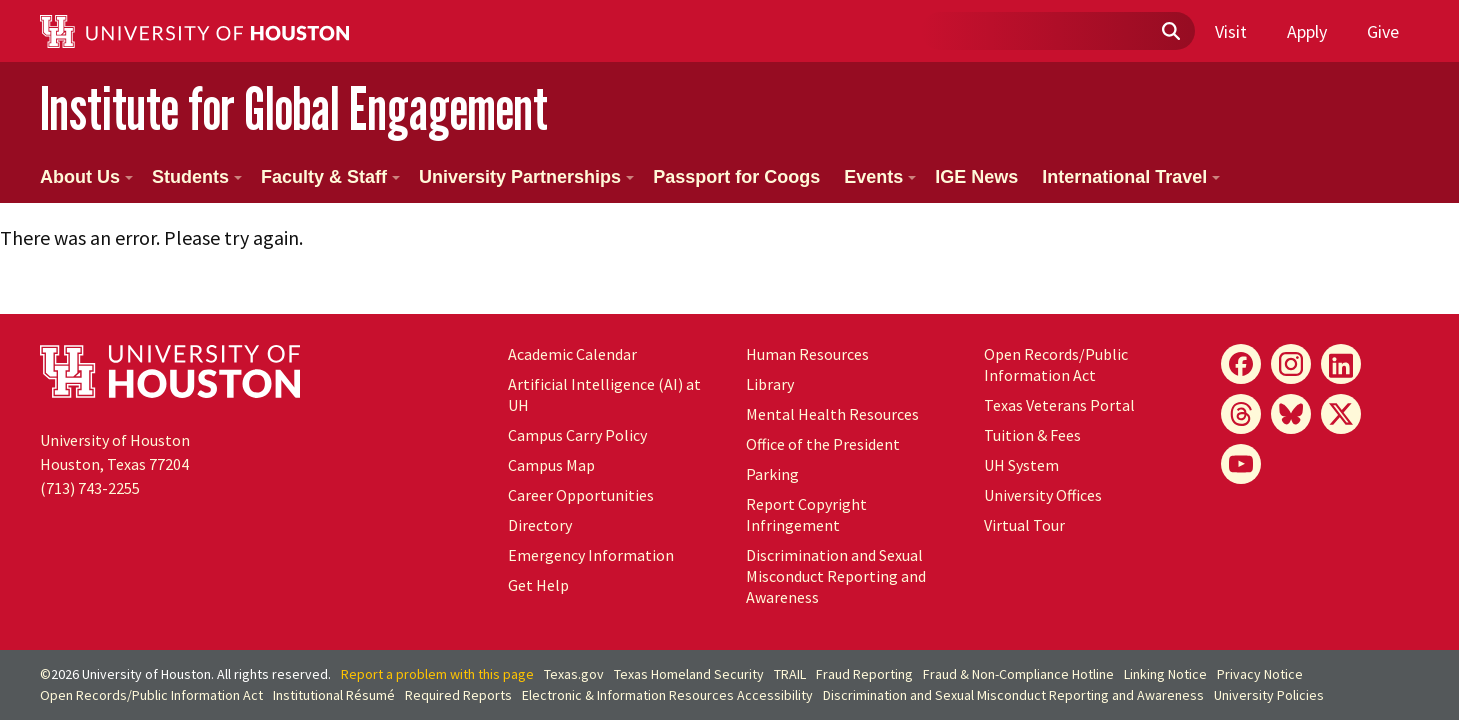 This screenshot has width=1459, height=720. I want to click on Office of the President, so click(823, 444).